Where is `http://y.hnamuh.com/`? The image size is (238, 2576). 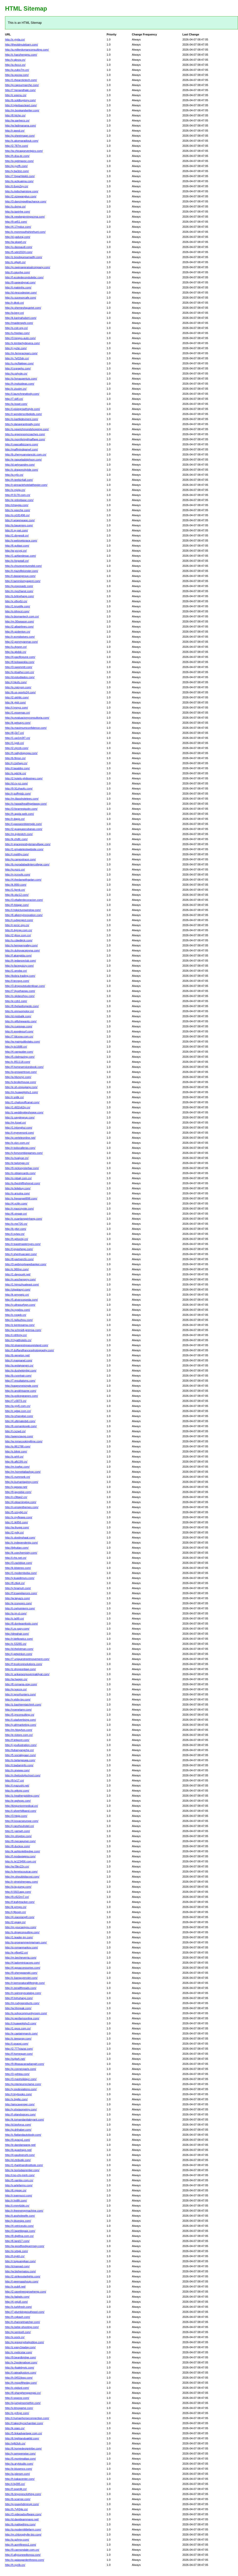
http://y.hnamuh.com/ is located at coordinates (18, 1588).